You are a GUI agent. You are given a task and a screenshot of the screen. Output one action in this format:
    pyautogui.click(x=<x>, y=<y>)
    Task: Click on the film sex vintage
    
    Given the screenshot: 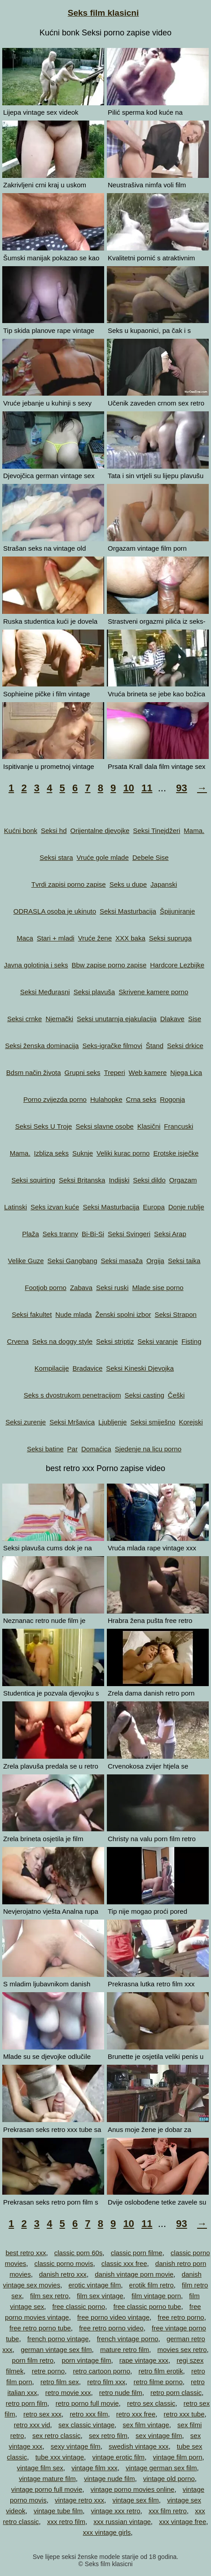 What is the action you would take?
    pyautogui.click(x=100, y=2296)
    